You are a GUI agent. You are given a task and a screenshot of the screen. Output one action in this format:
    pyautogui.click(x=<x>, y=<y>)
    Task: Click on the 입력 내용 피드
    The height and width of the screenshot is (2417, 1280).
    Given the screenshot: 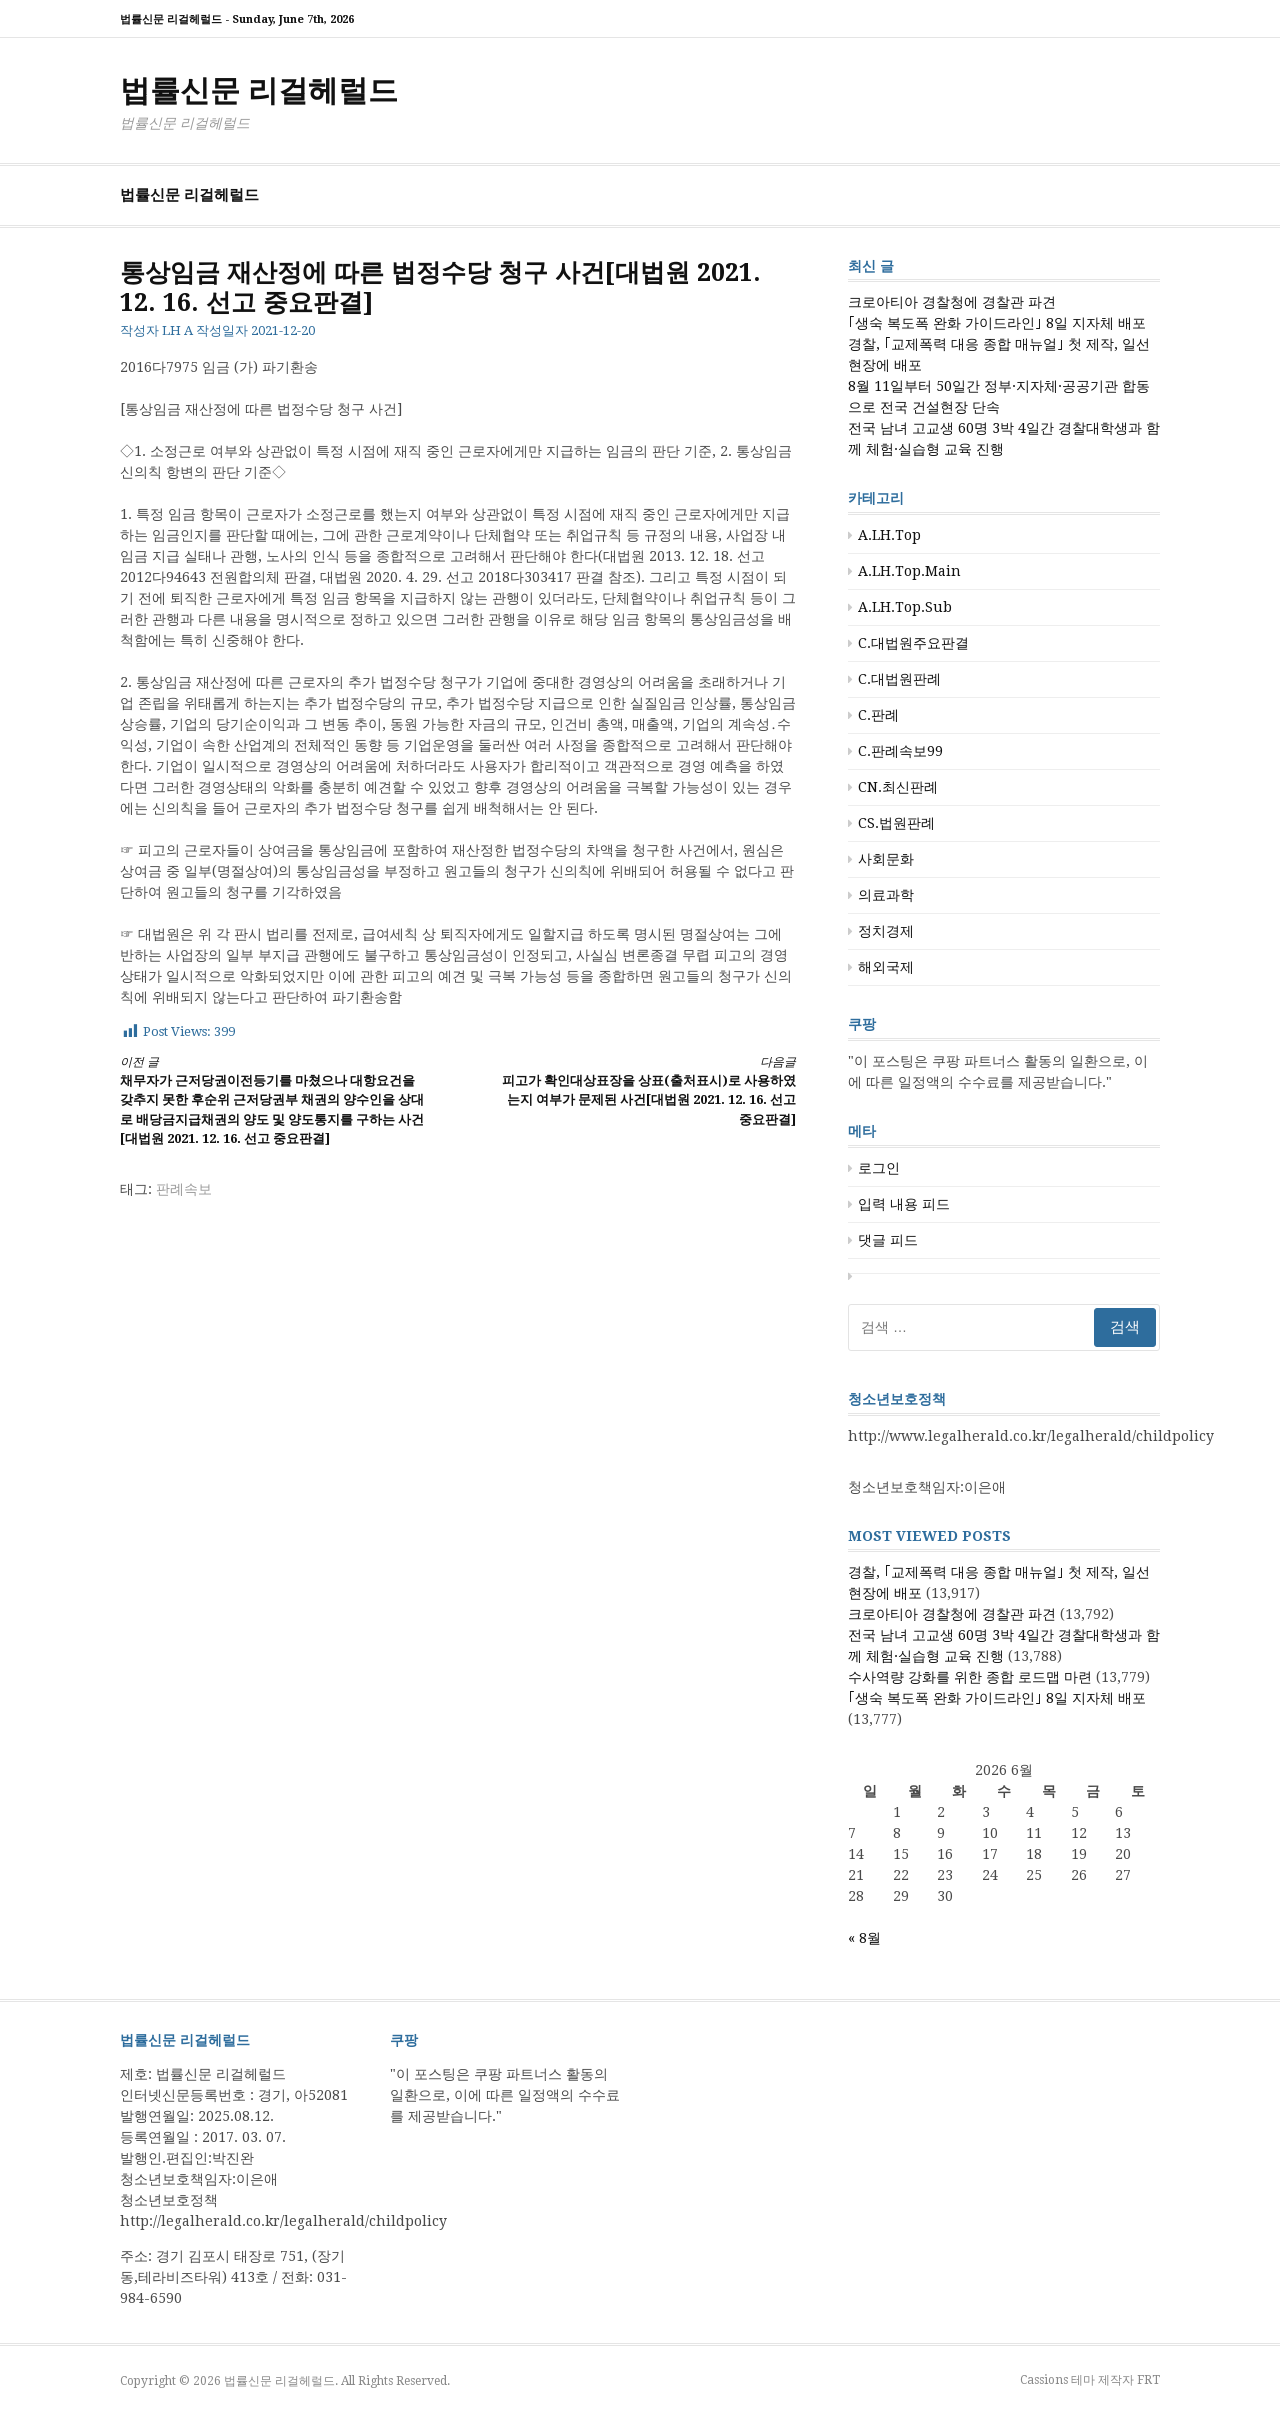 What is the action you would take?
    pyautogui.click(x=904, y=1204)
    